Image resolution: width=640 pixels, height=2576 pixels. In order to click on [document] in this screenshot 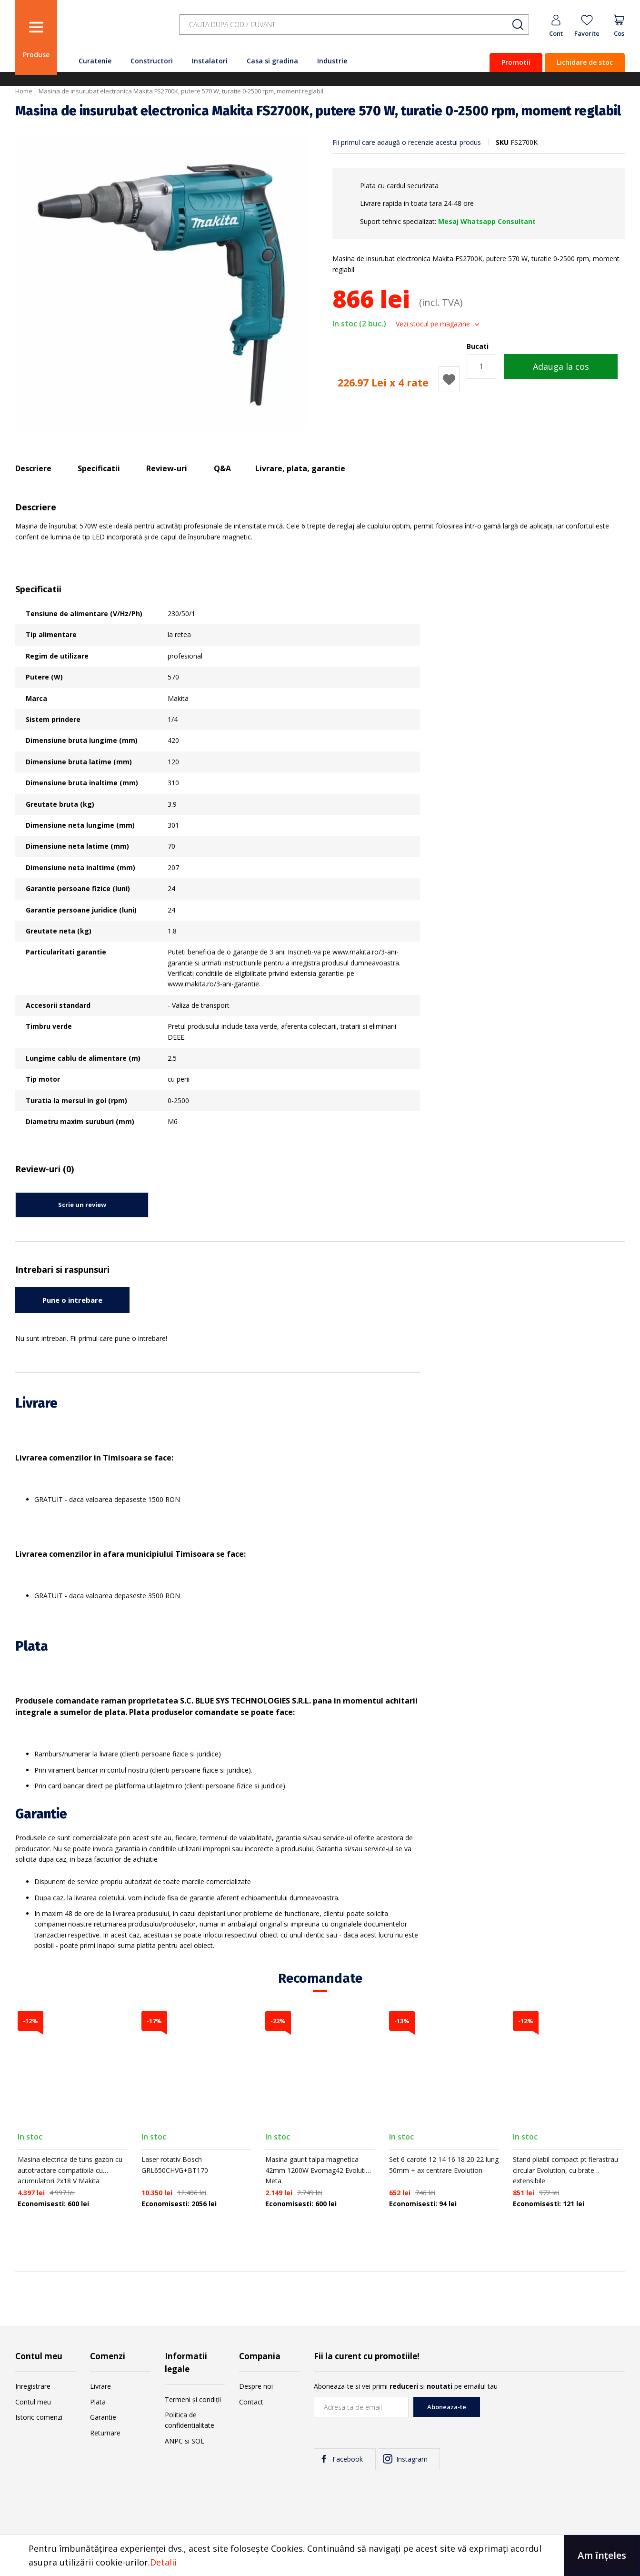, I will do `click(320, 2555)`.